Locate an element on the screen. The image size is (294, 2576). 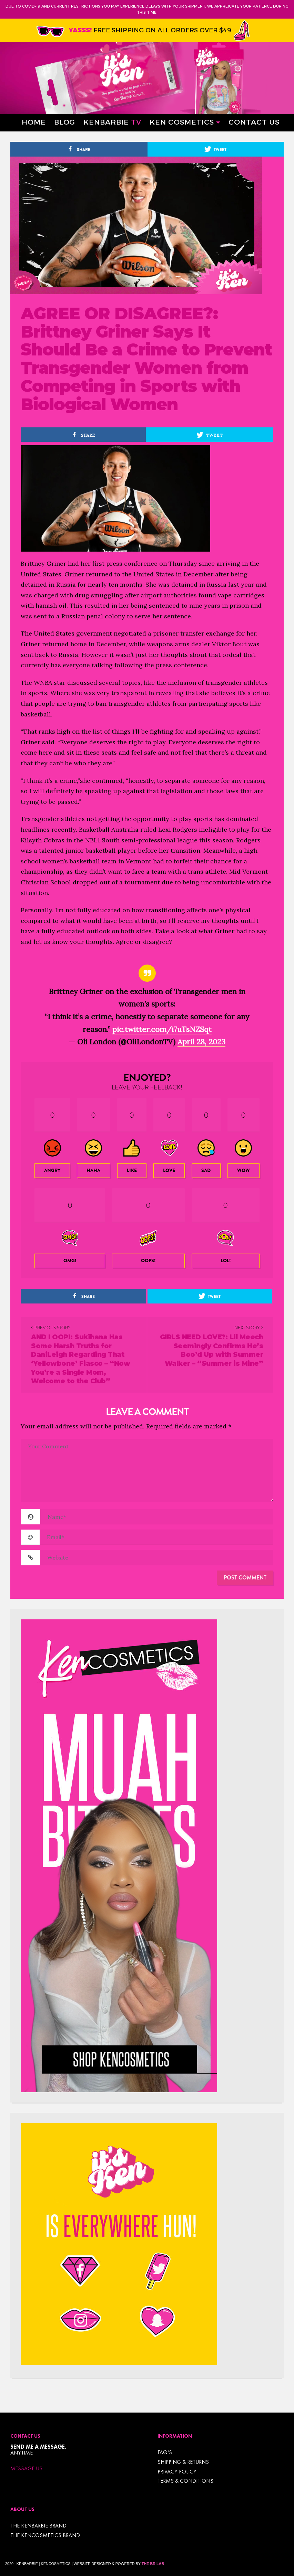
pic.twitter.com/i7uTsNZSqt is located at coordinates (162, 1029).